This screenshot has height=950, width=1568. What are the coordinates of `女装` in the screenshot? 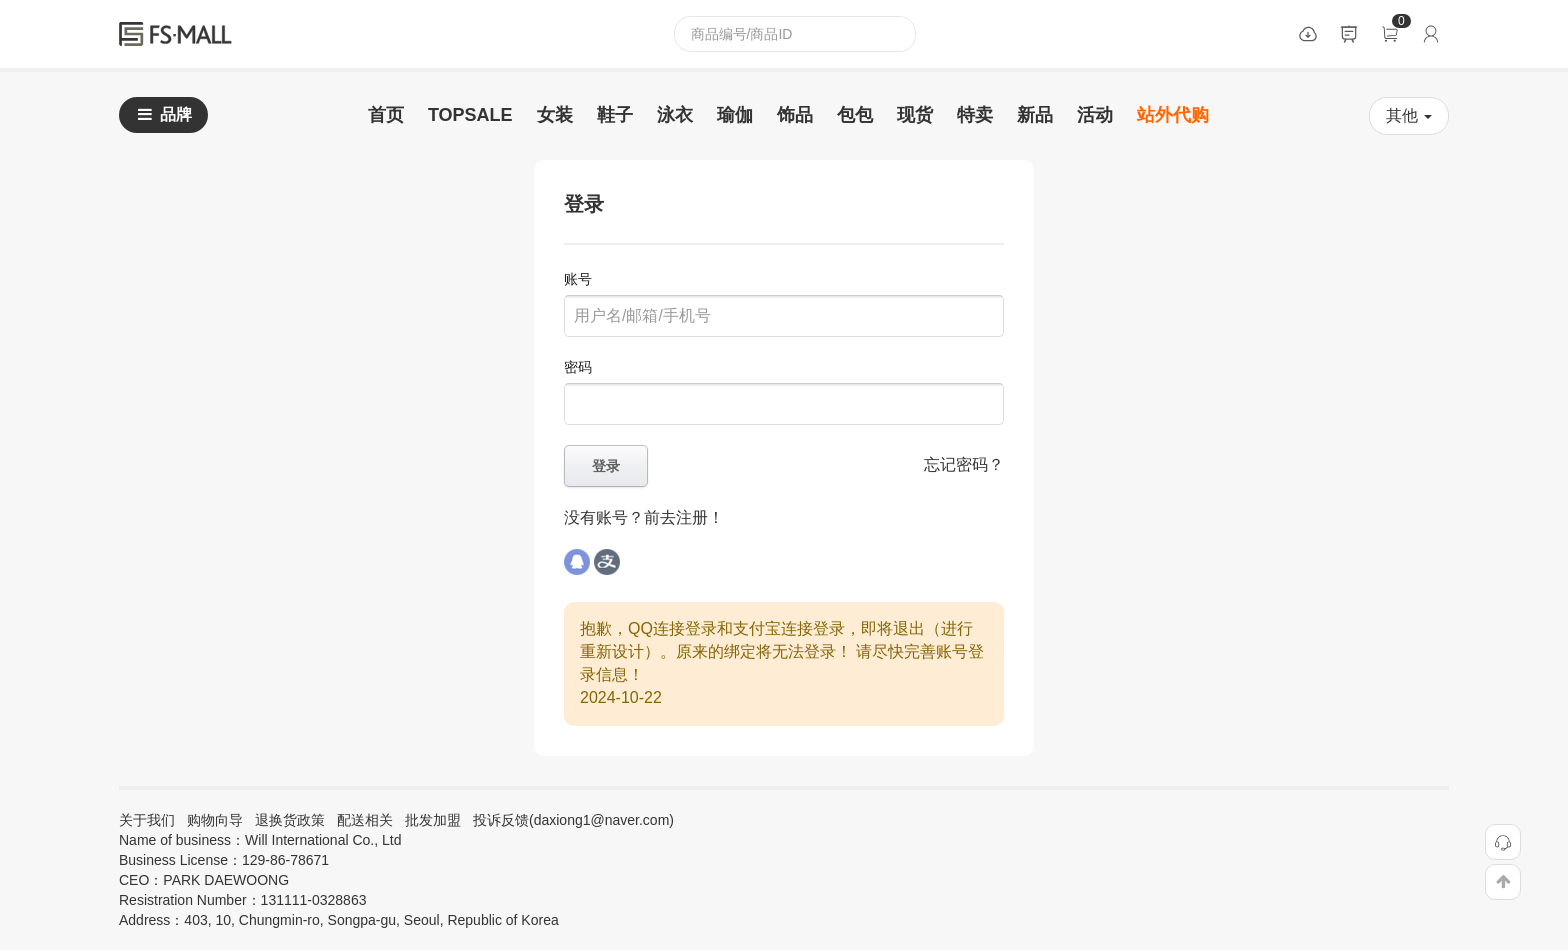 It's located at (555, 115).